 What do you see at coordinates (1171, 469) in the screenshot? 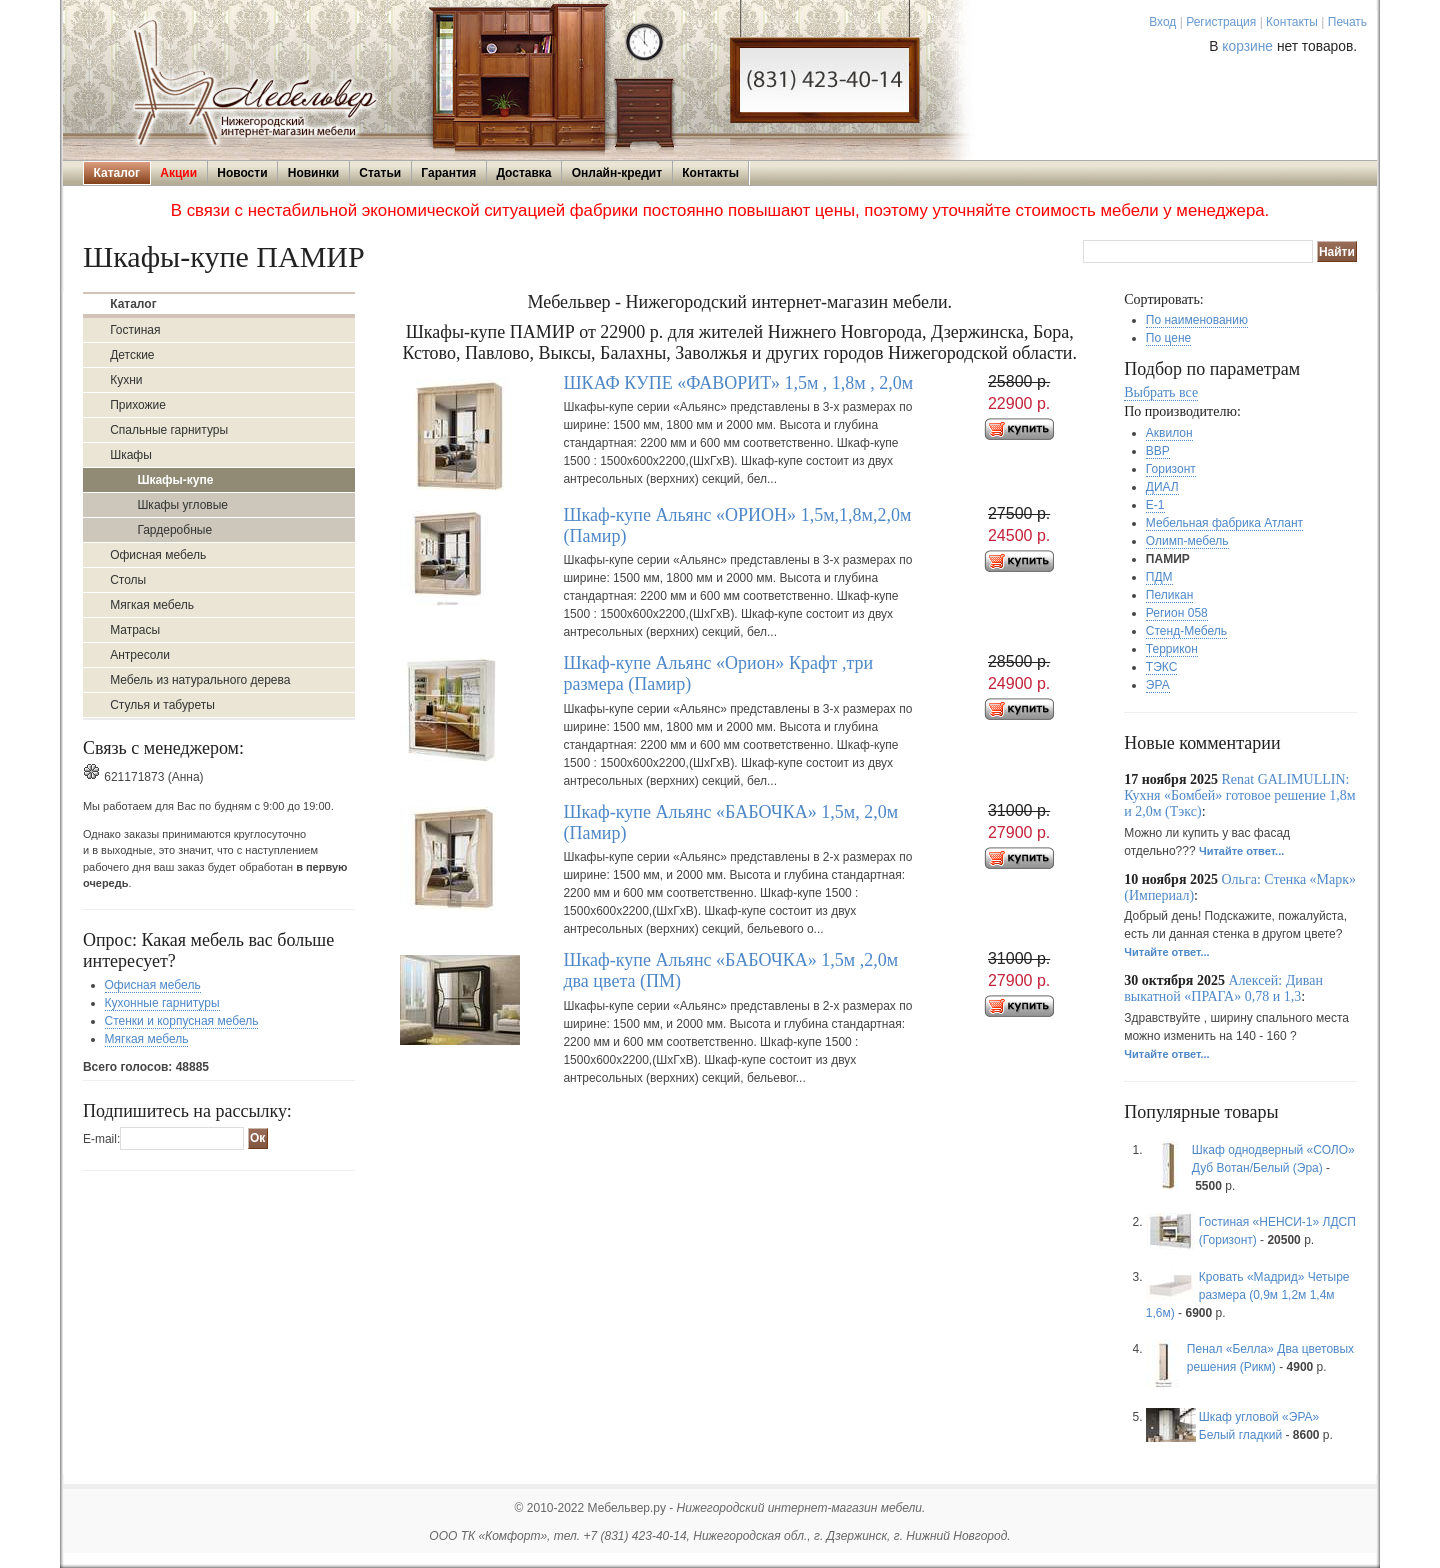
I see `Горизонт` at bounding box center [1171, 469].